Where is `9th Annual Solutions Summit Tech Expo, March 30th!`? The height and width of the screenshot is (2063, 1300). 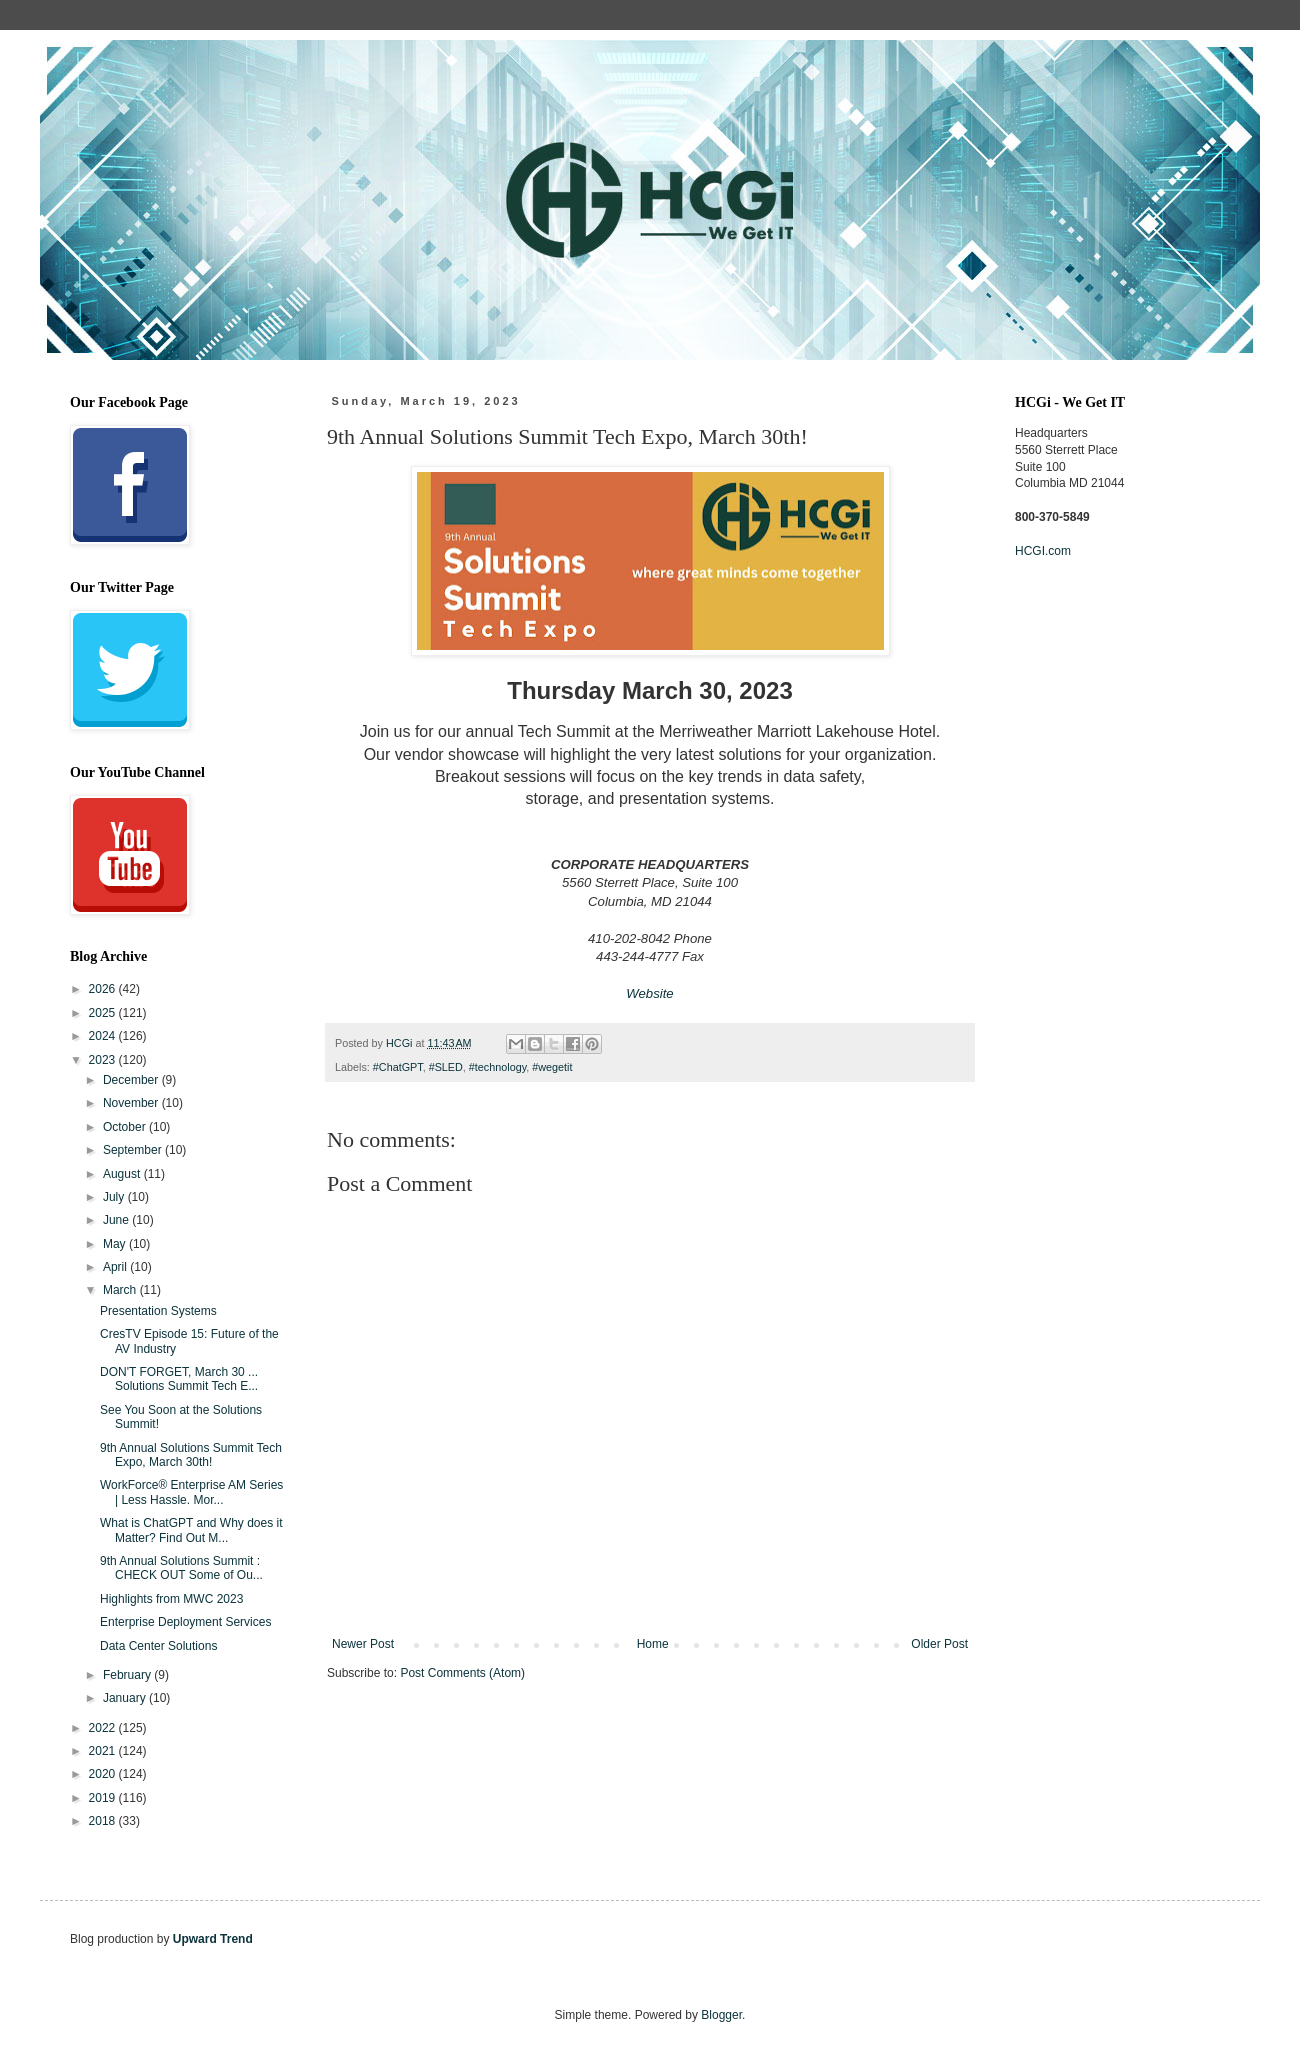 9th Annual Solutions Summit Tech Expo, March 30th! is located at coordinates (191, 1455).